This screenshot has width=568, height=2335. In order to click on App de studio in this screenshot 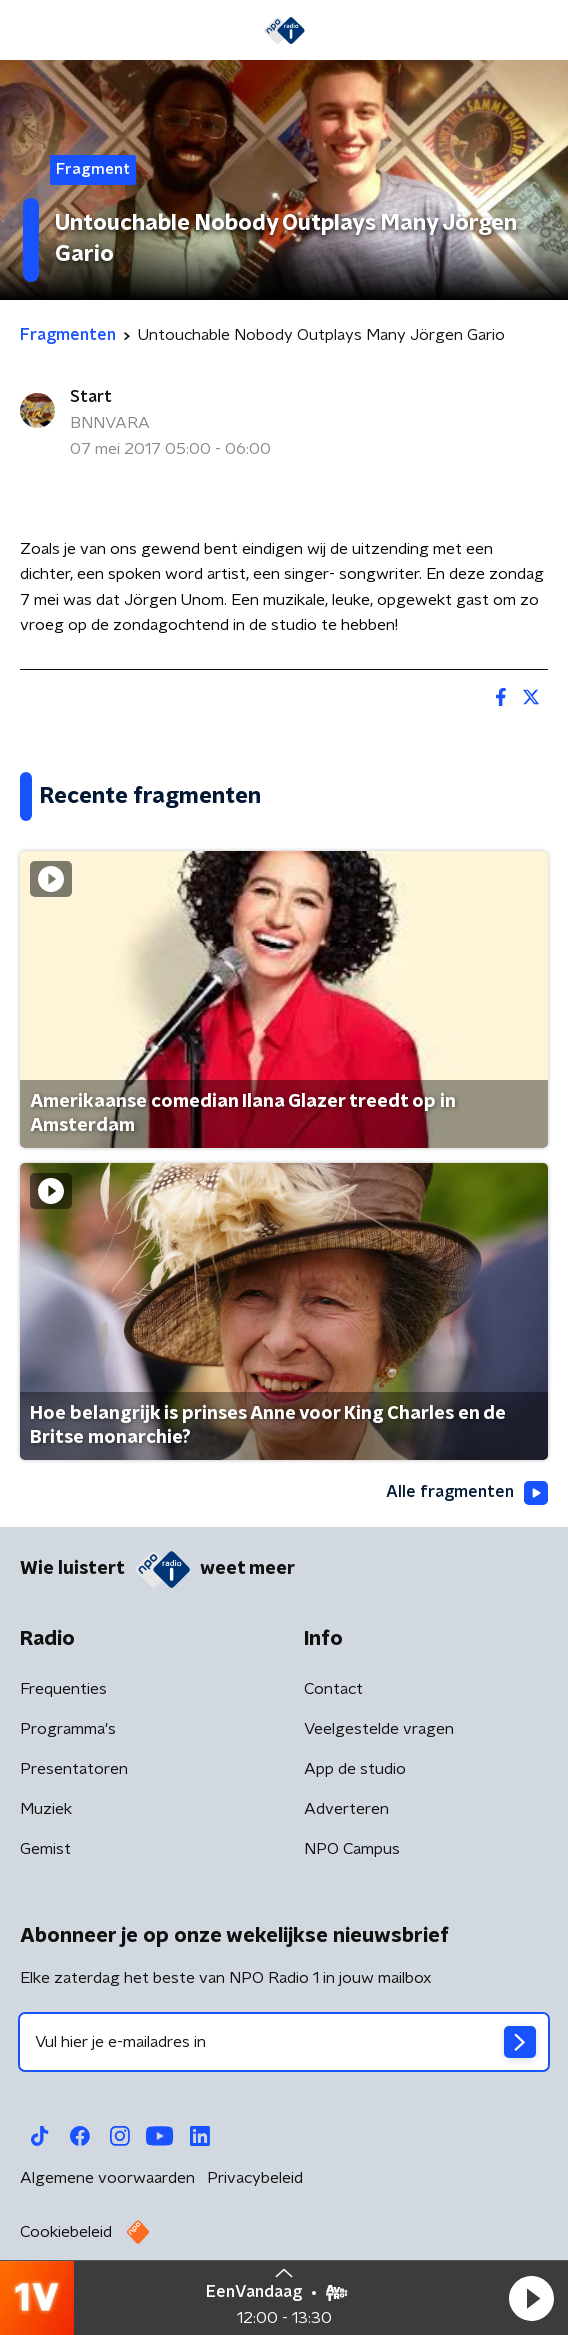, I will do `click(355, 1769)`.